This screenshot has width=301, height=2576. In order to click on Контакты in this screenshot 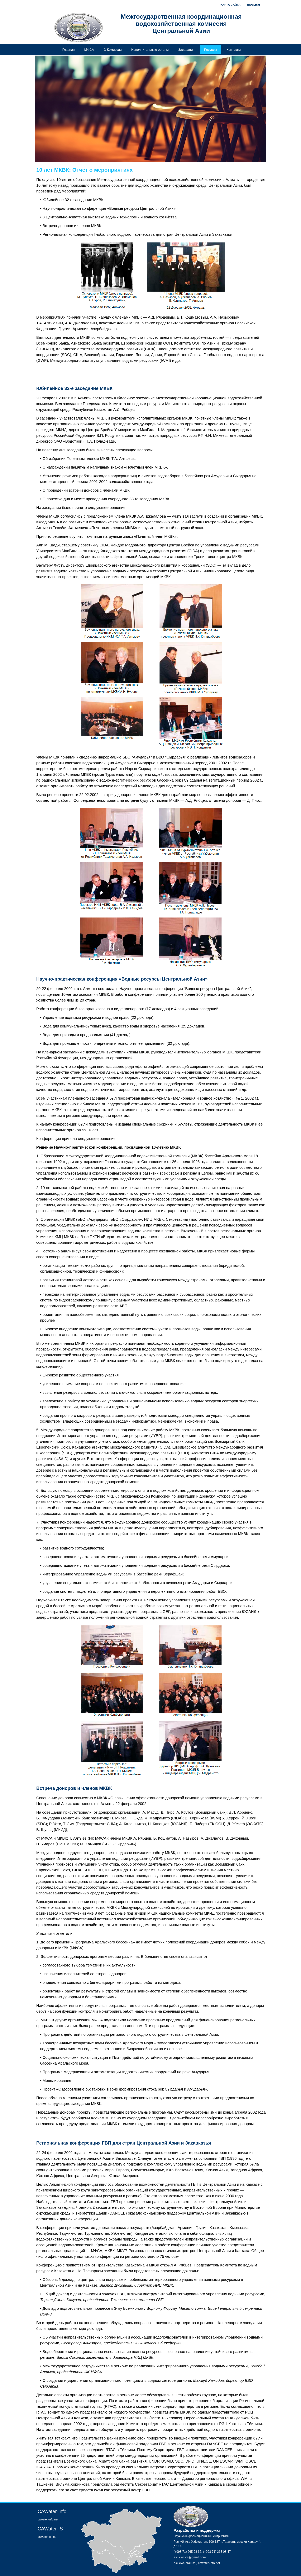, I will do `click(234, 50)`.